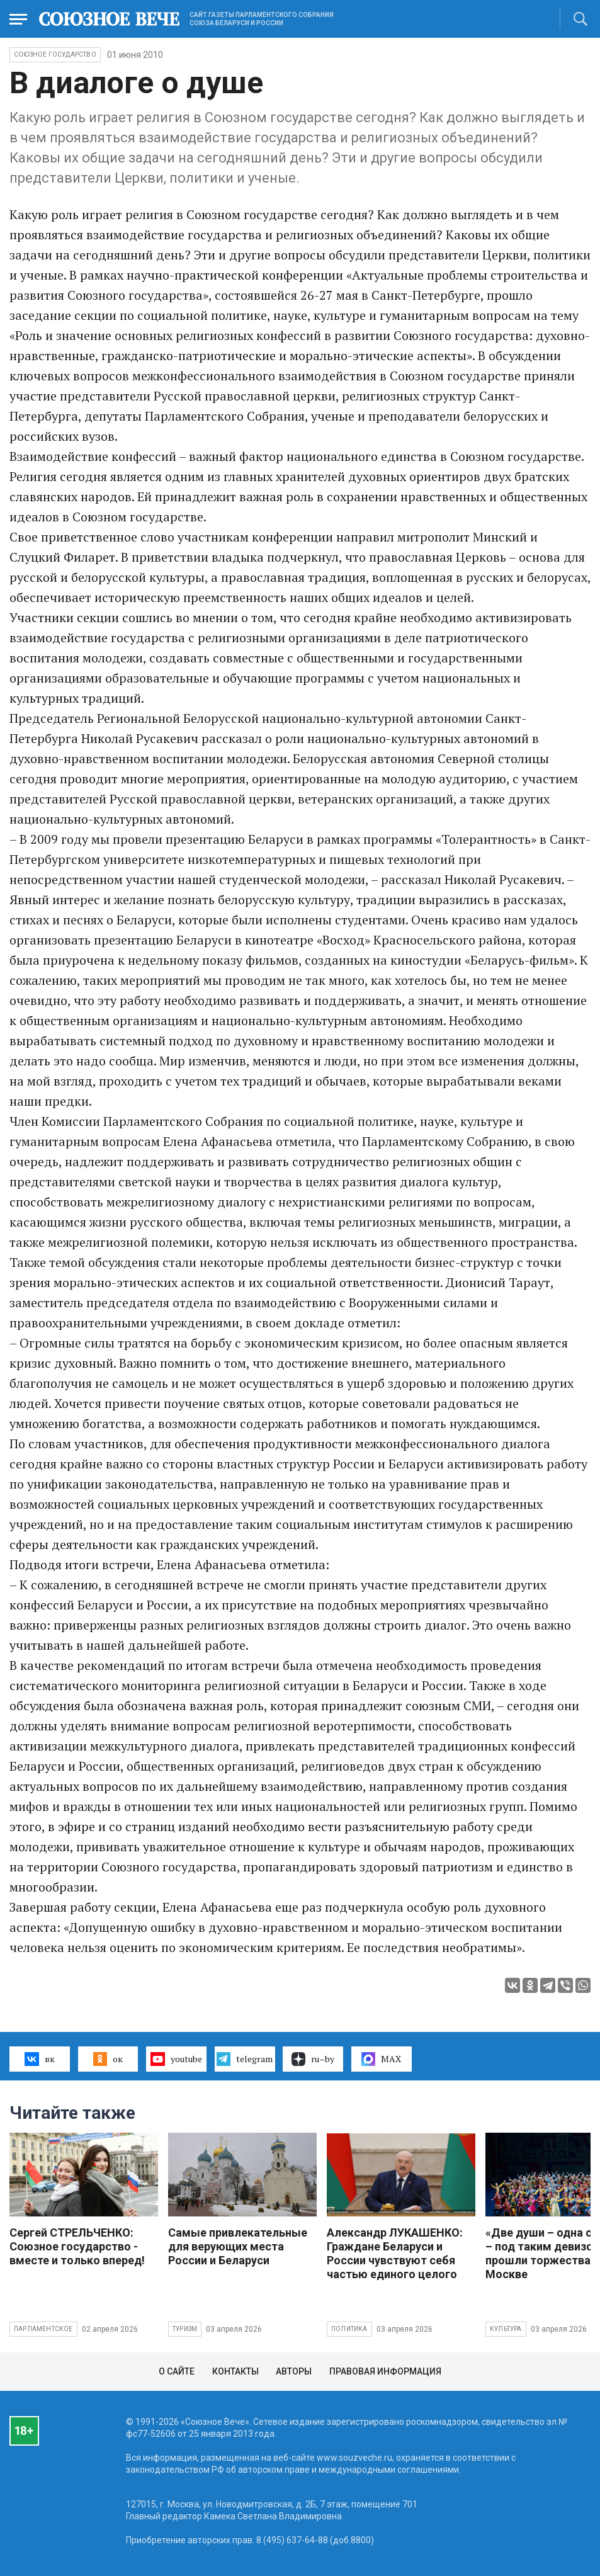  Describe the element at coordinates (313, 2059) in the screenshot. I see `ru–by` at that location.